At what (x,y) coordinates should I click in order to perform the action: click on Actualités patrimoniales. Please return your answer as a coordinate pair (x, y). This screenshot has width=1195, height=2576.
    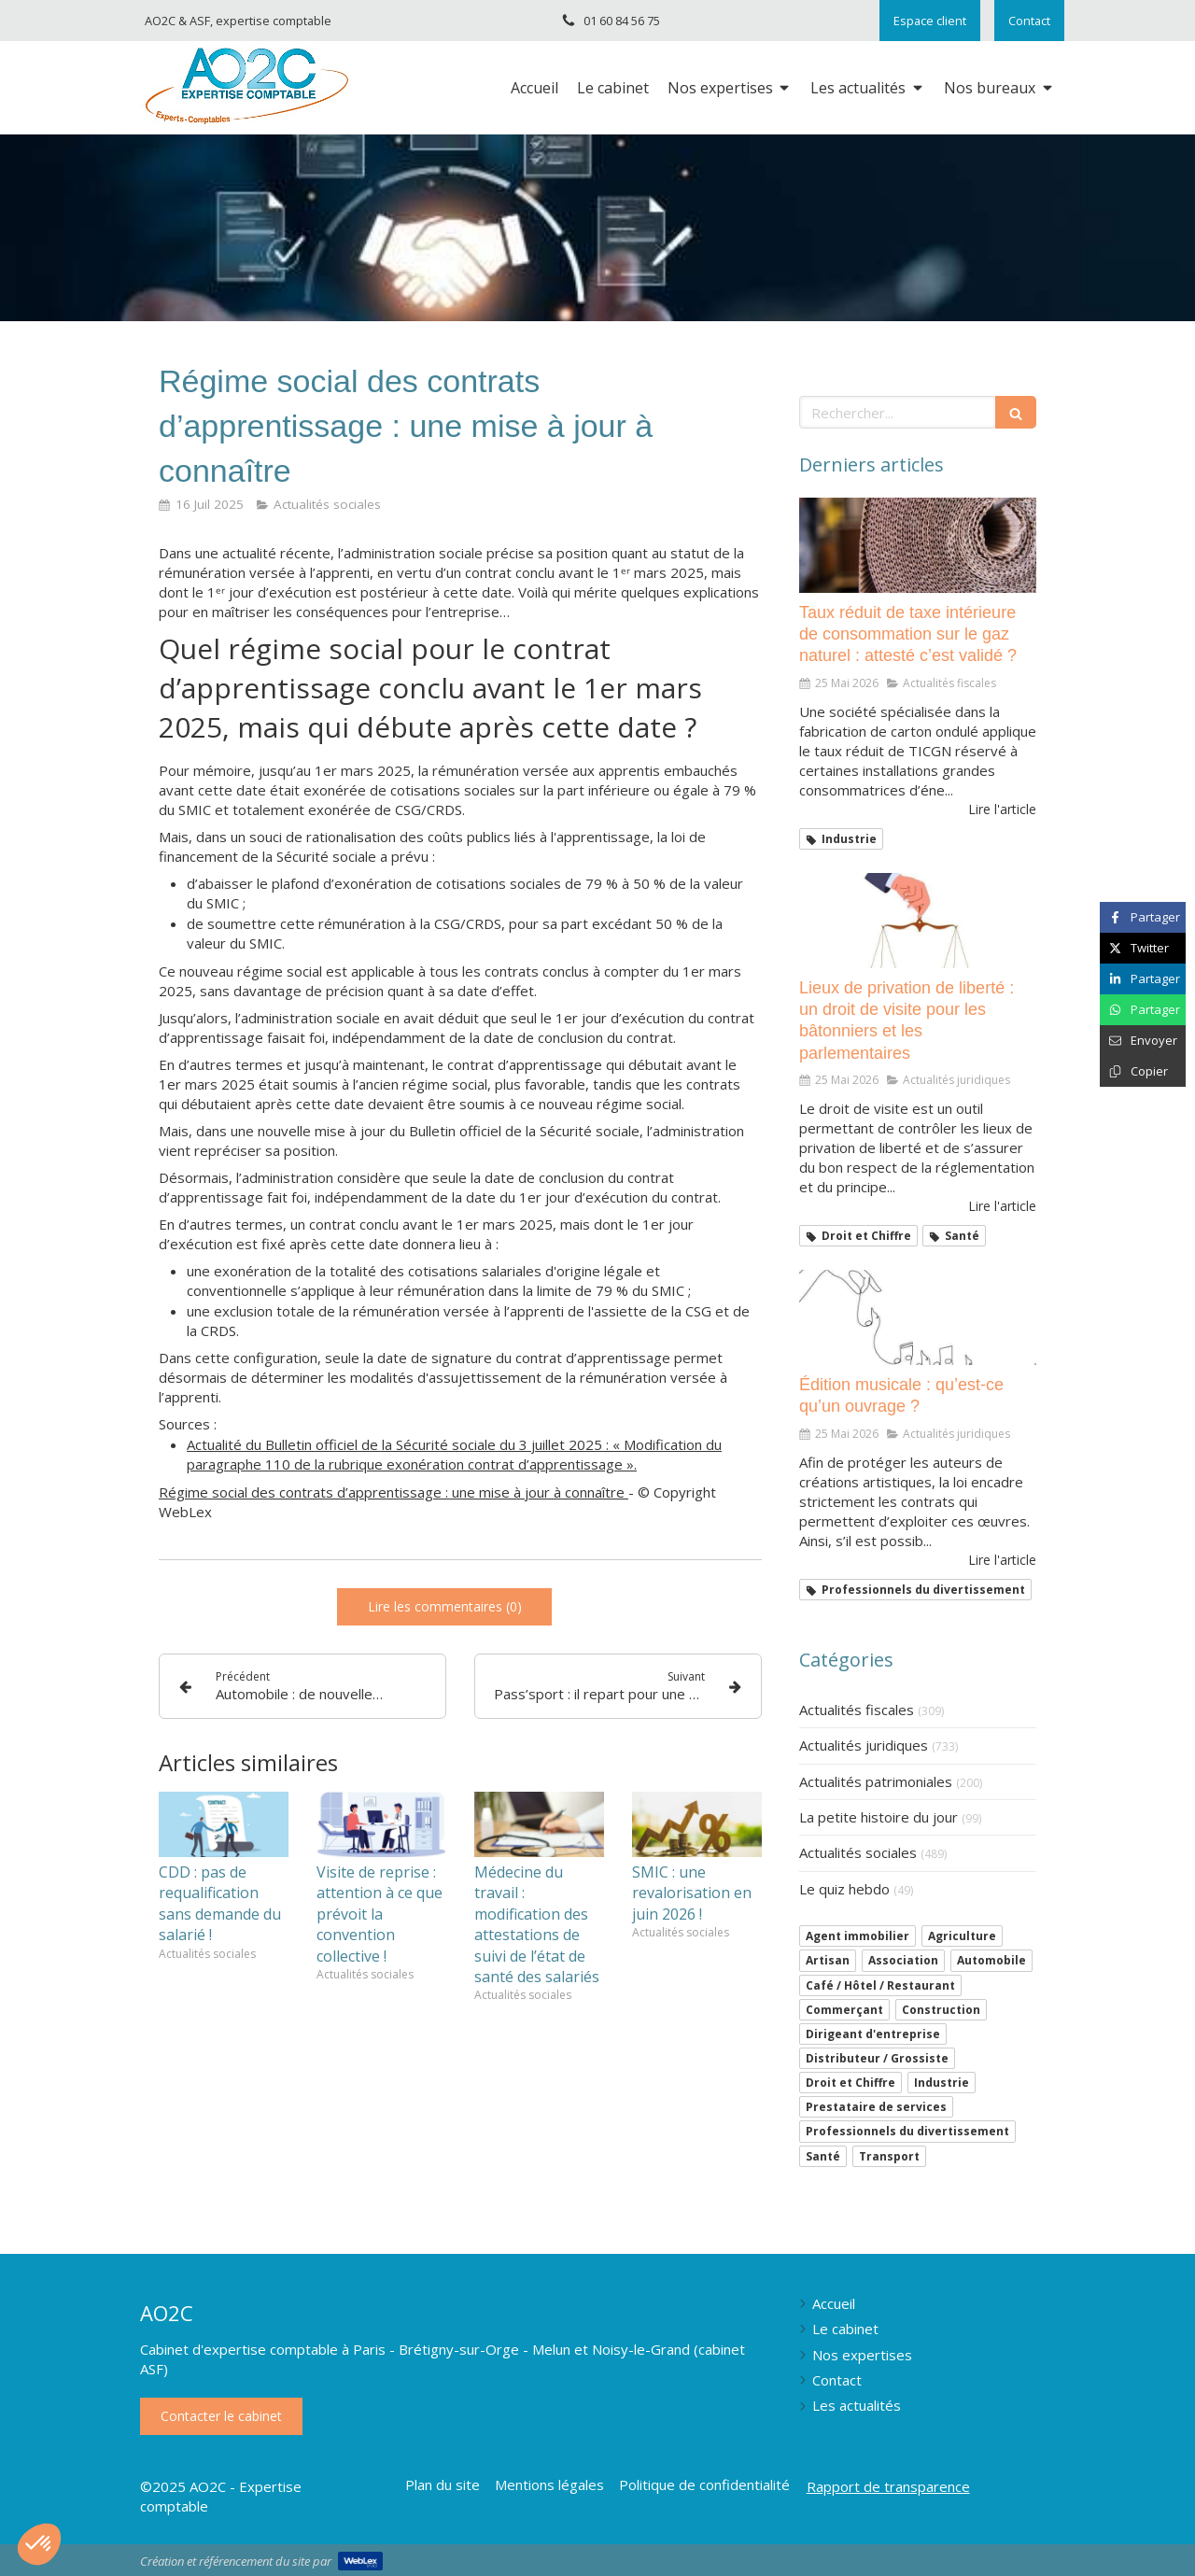
    Looking at the image, I should click on (875, 1781).